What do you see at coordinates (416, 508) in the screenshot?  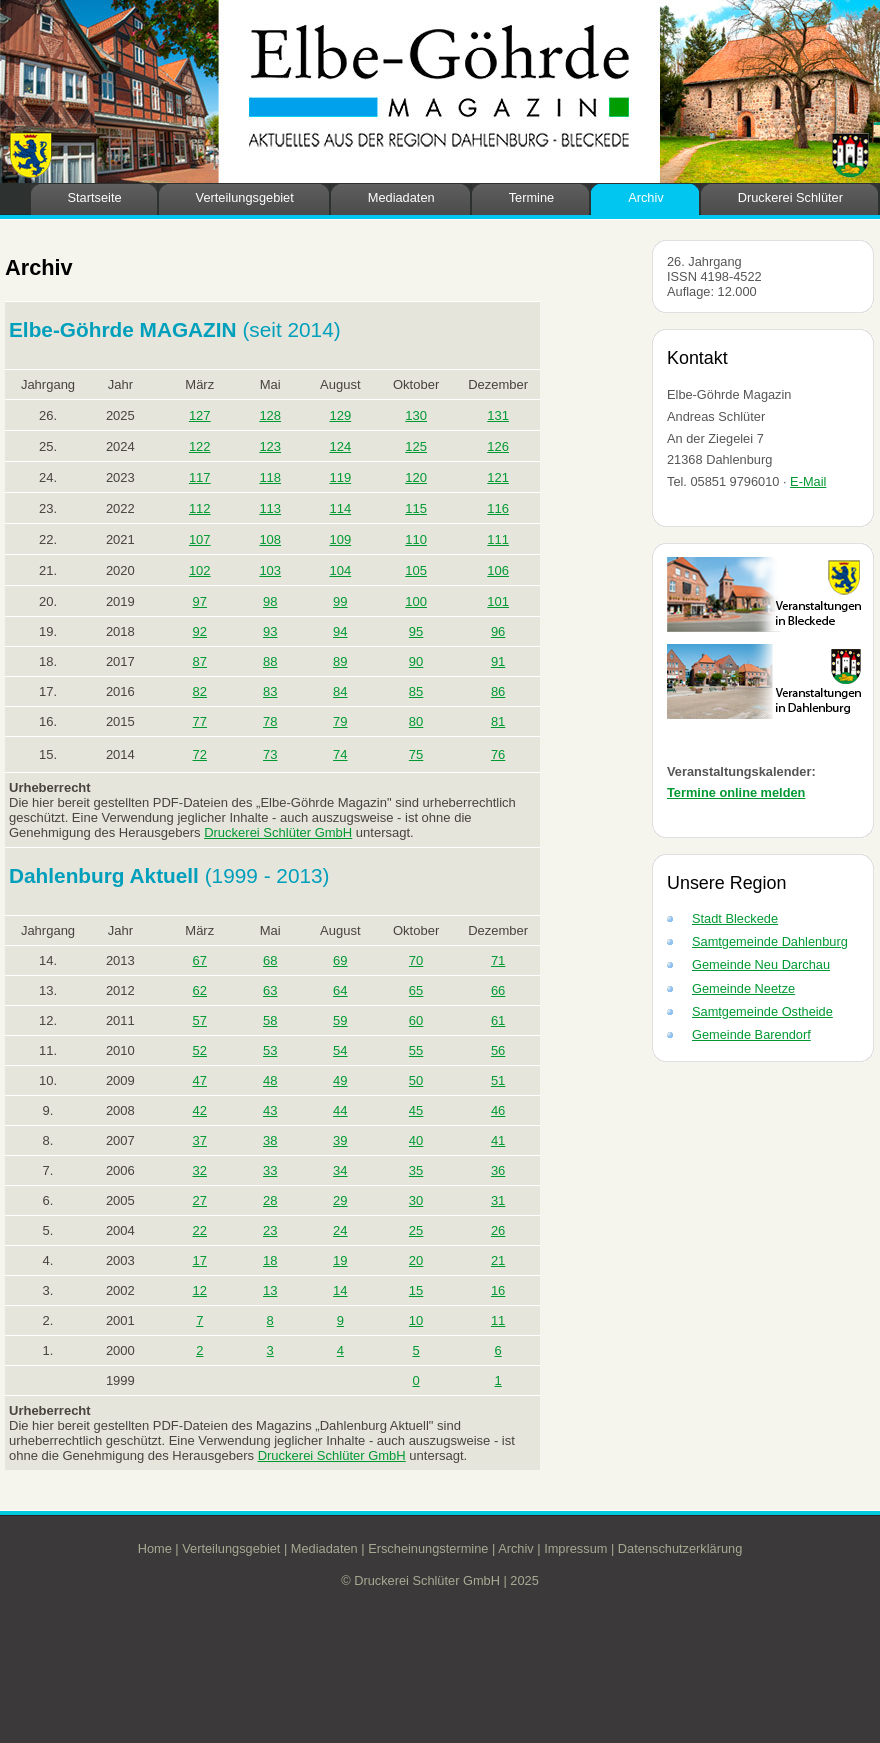 I see `115` at bounding box center [416, 508].